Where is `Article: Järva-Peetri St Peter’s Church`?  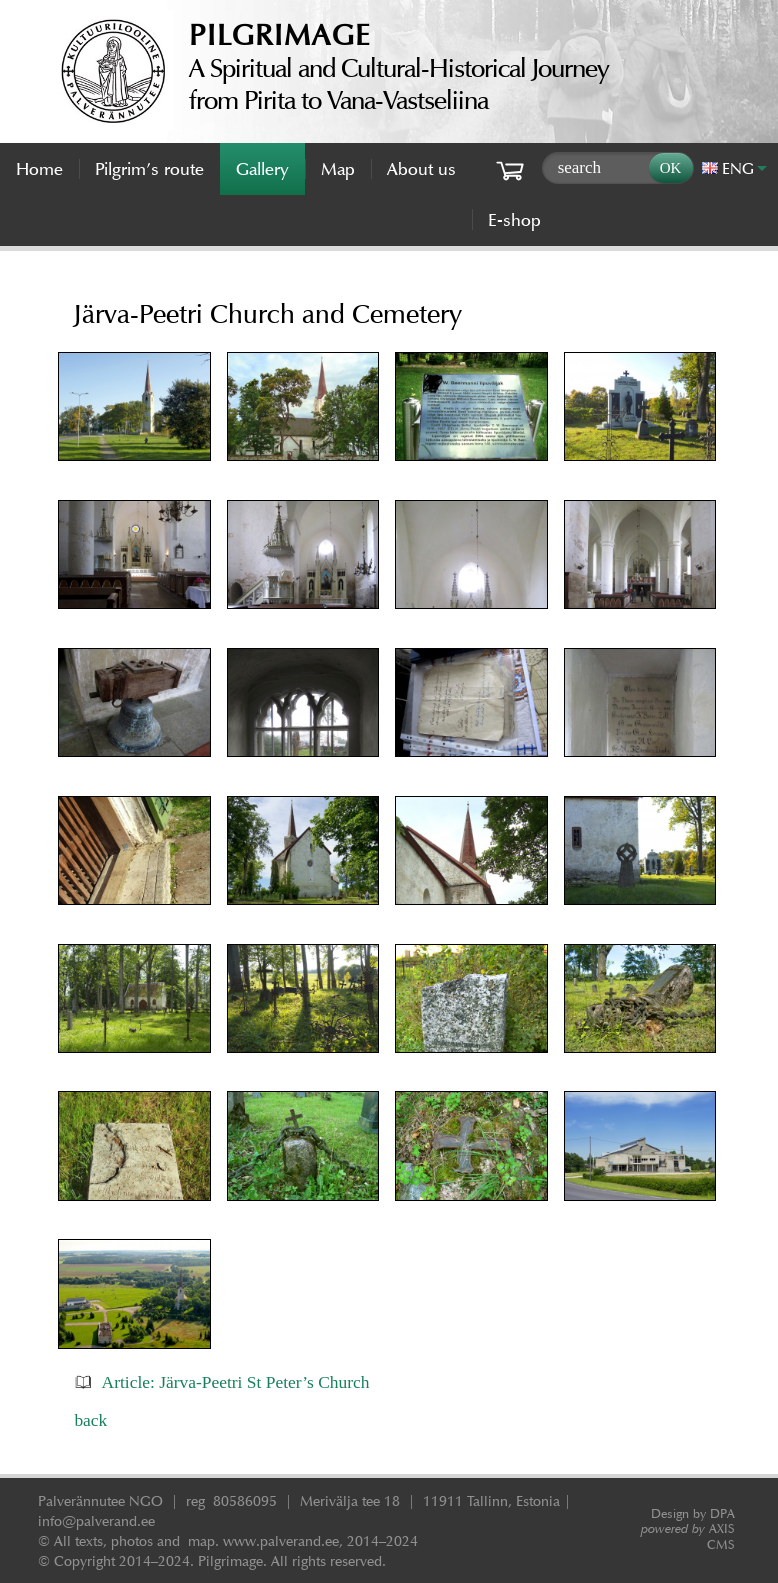 Article: Järva-Peetri St Peter’s Church is located at coordinates (236, 1382).